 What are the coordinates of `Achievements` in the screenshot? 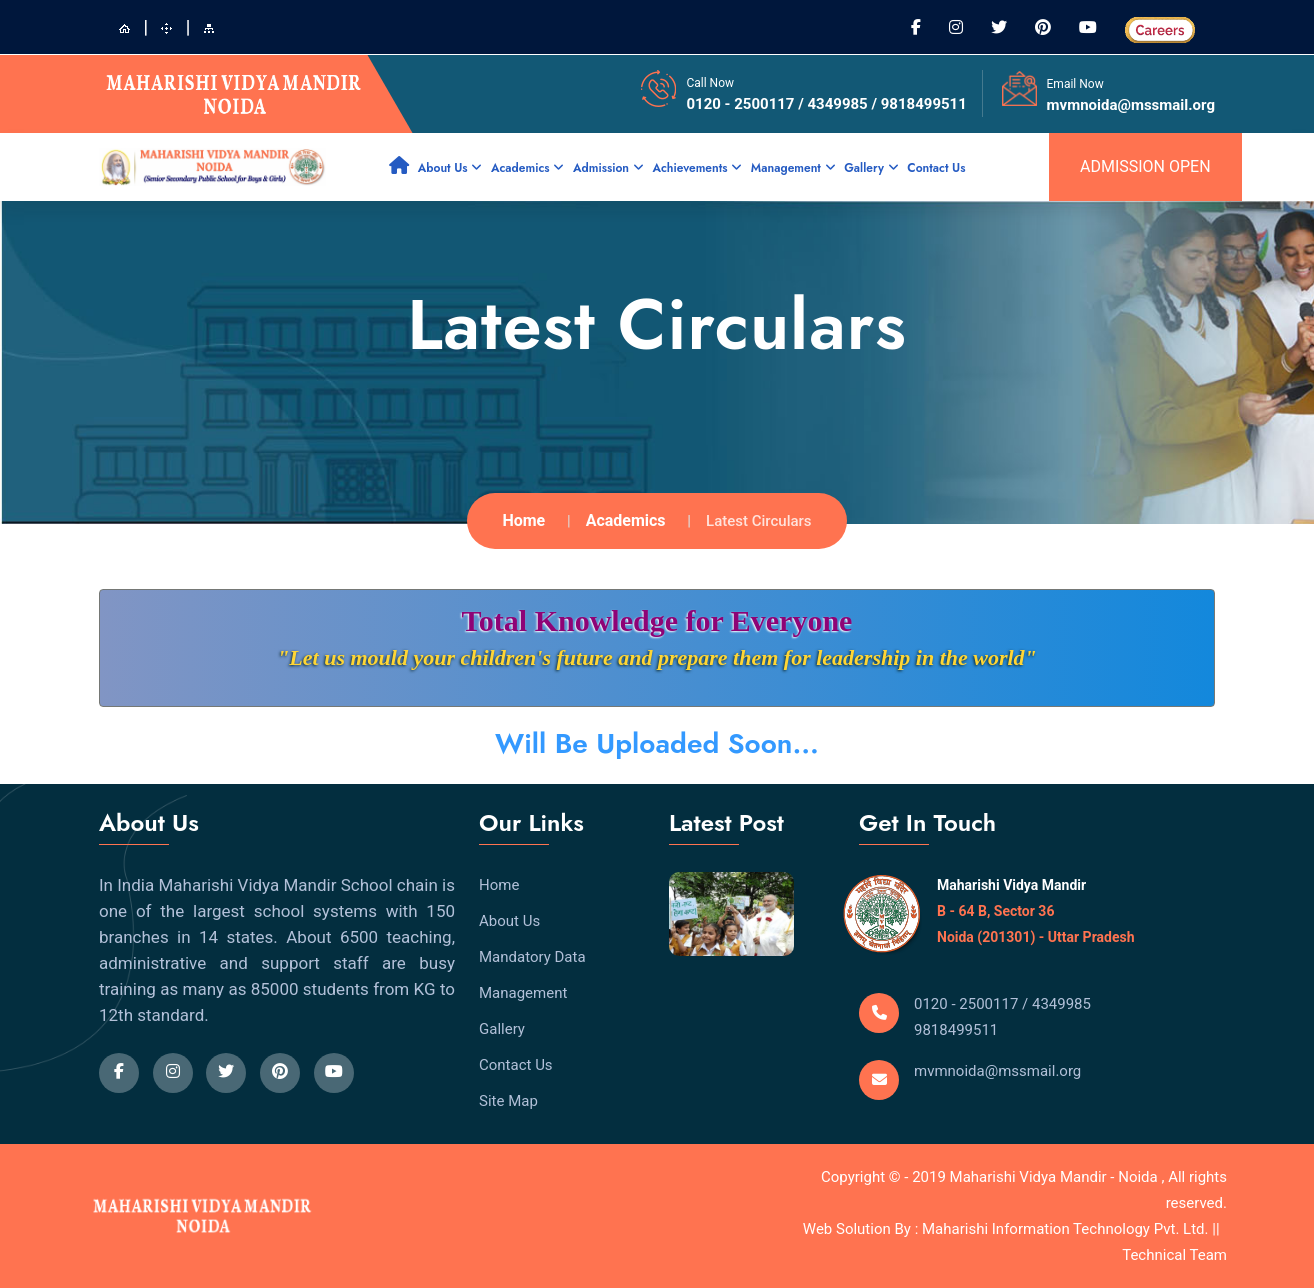 It's located at (697, 168).